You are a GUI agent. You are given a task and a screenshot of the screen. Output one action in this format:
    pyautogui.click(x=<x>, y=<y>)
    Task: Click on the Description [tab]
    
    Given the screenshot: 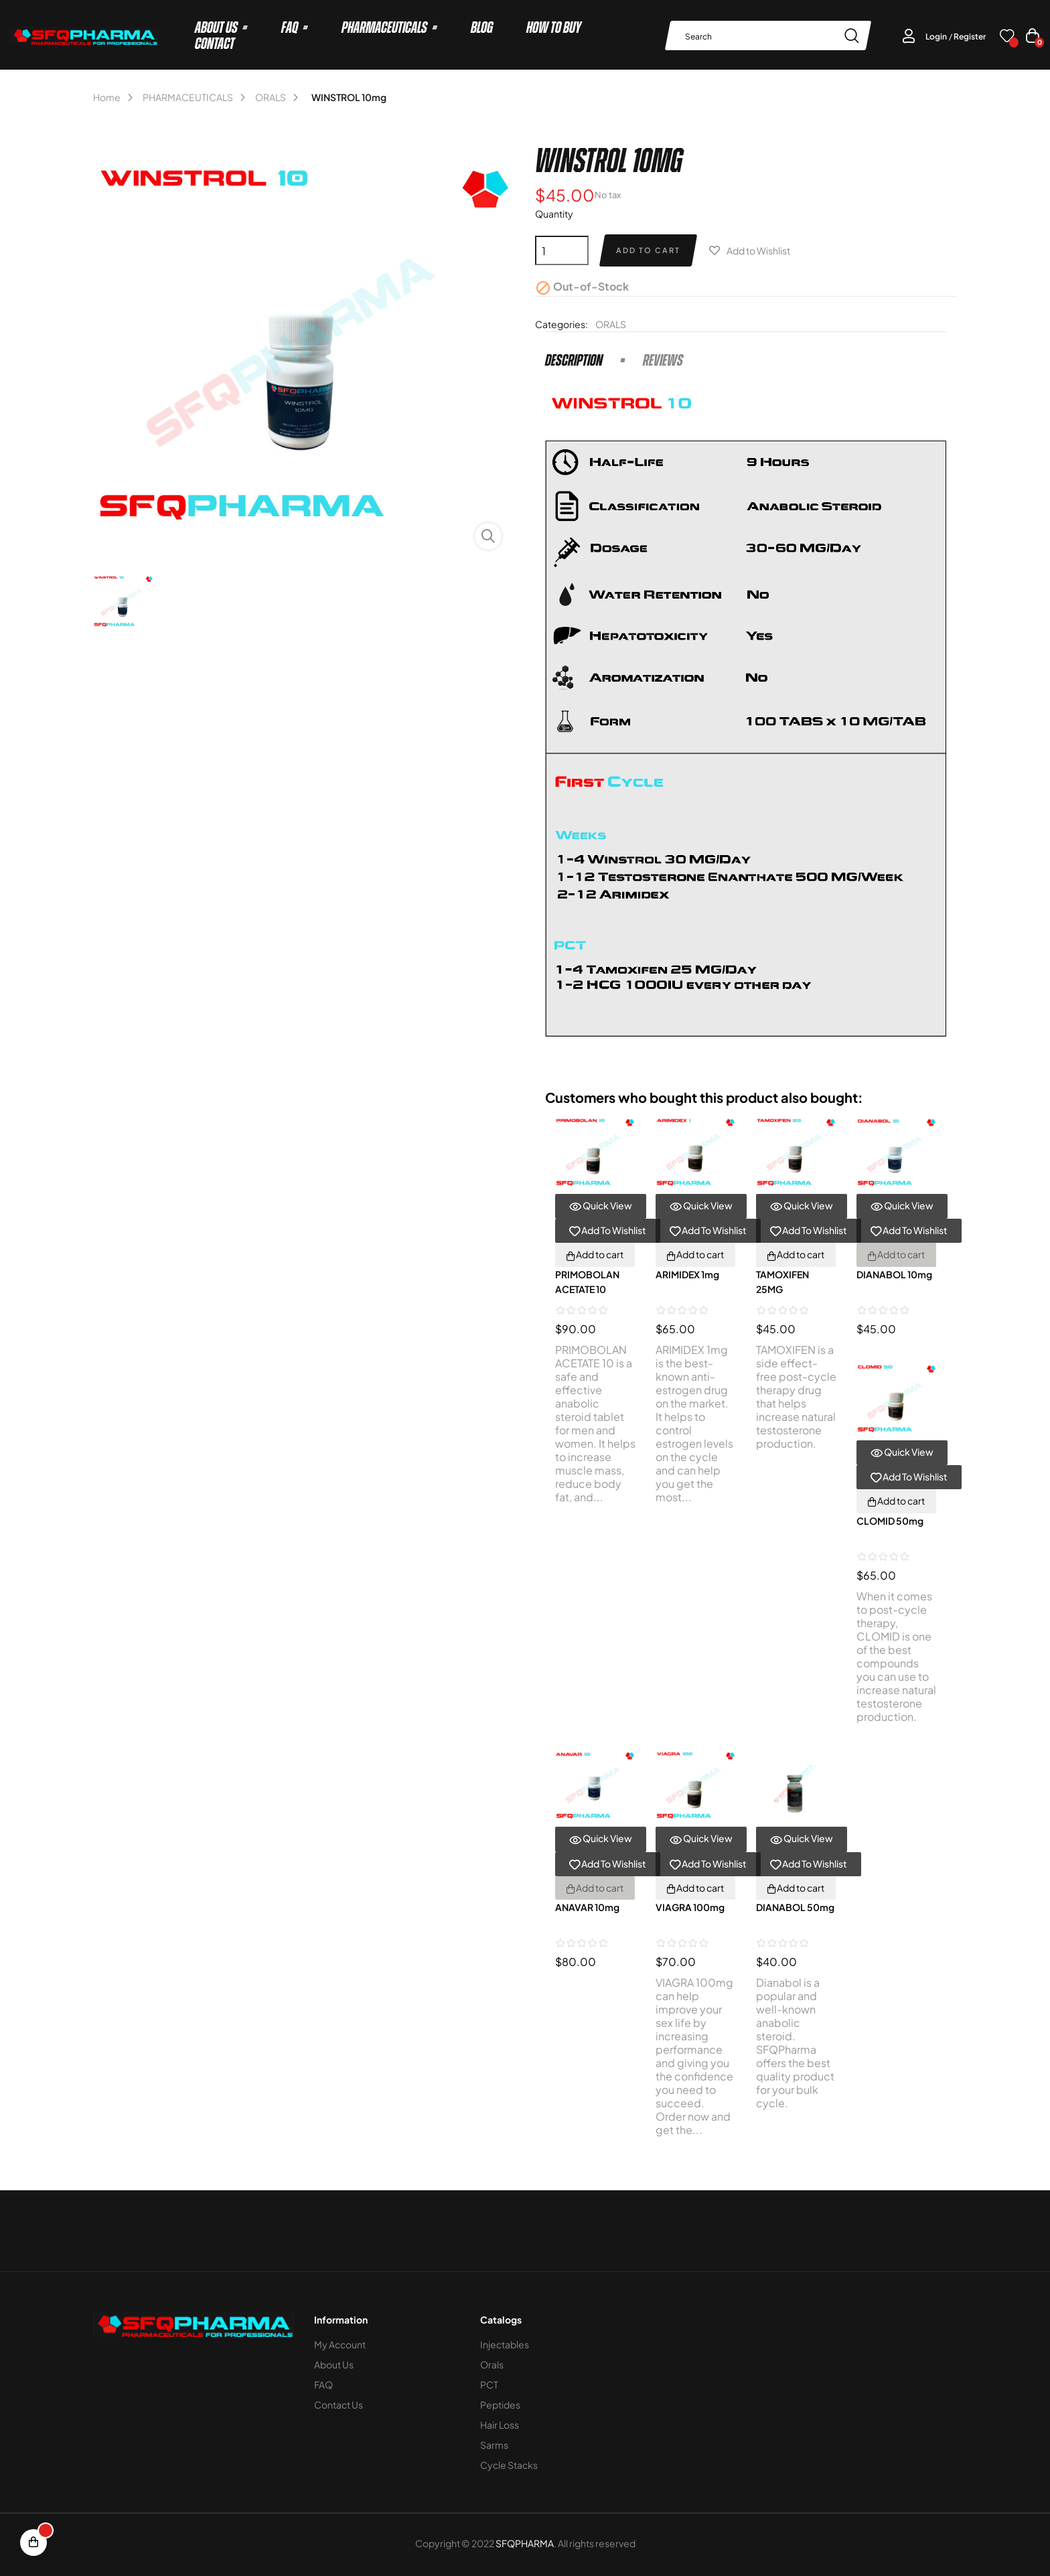 What is the action you would take?
    pyautogui.click(x=574, y=360)
    